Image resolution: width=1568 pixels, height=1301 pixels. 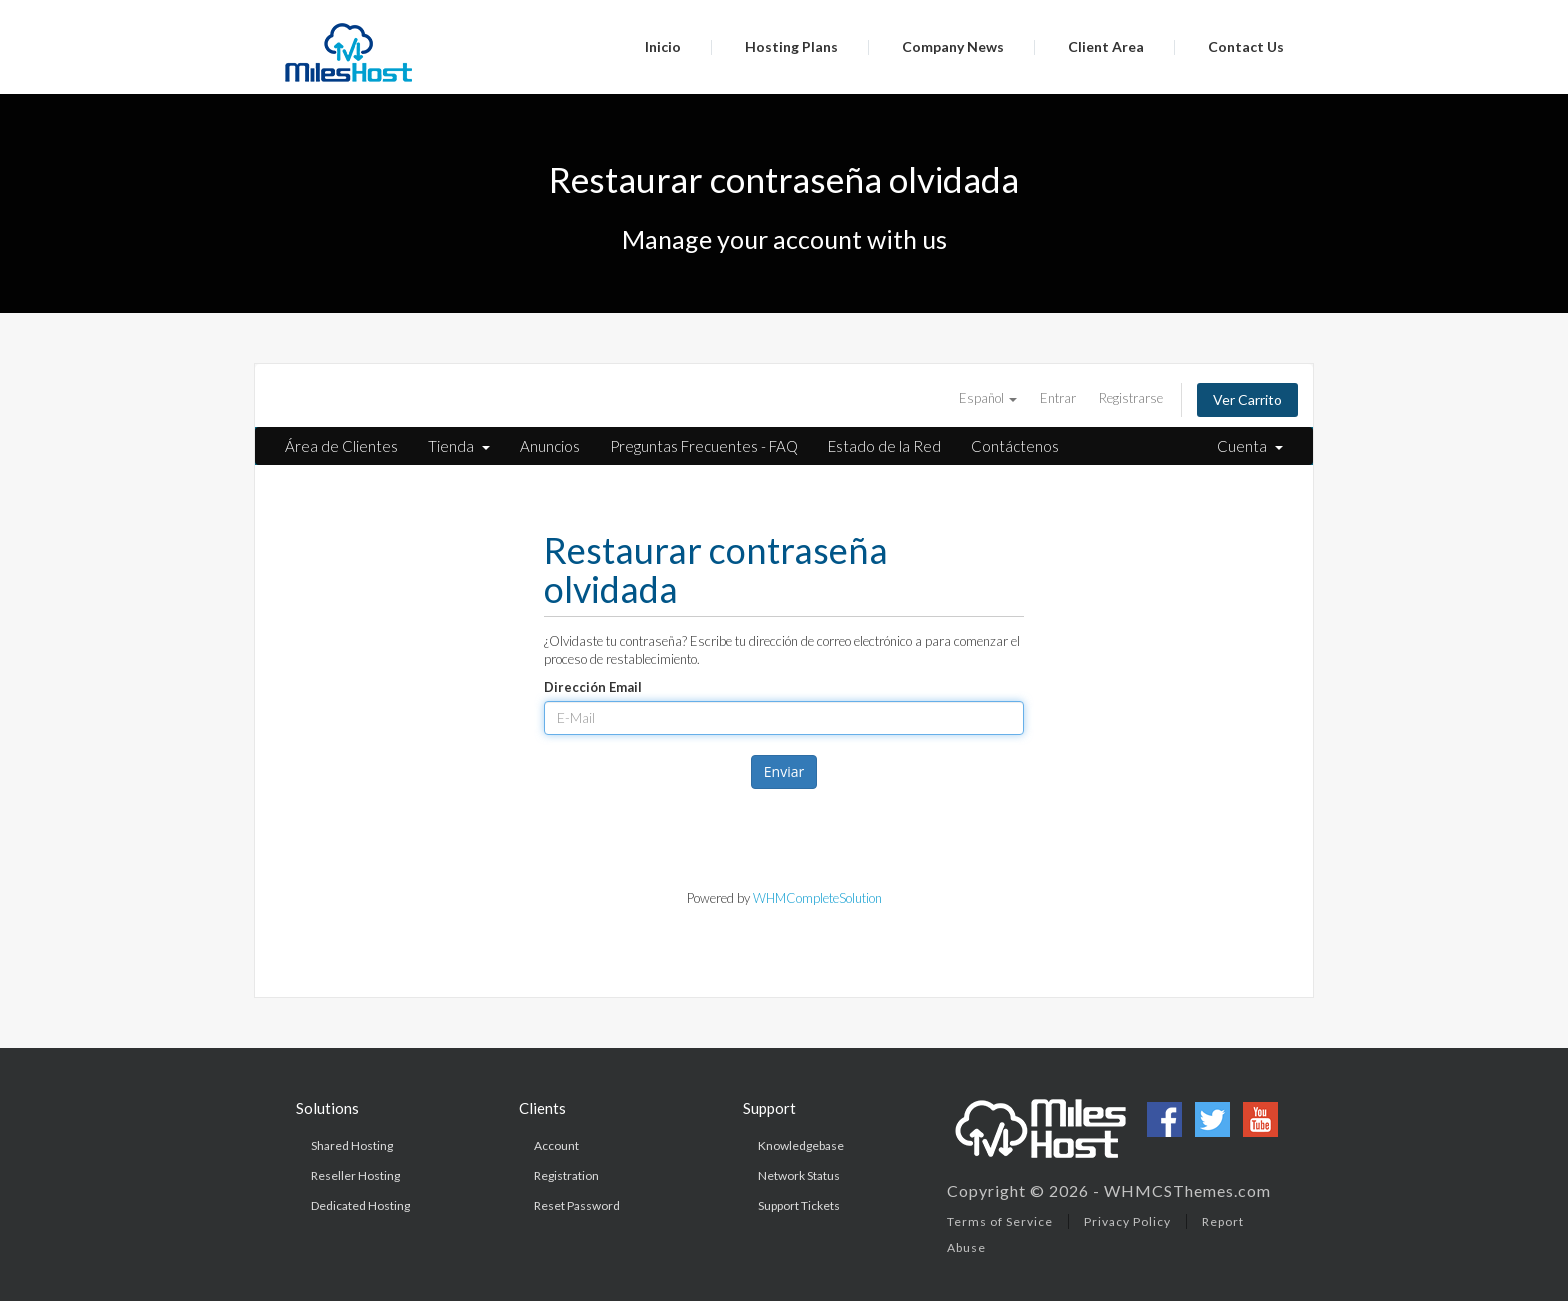 What do you see at coordinates (459, 446) in the screenshot?
I see `Tienda` at bounding box center [459, 446].